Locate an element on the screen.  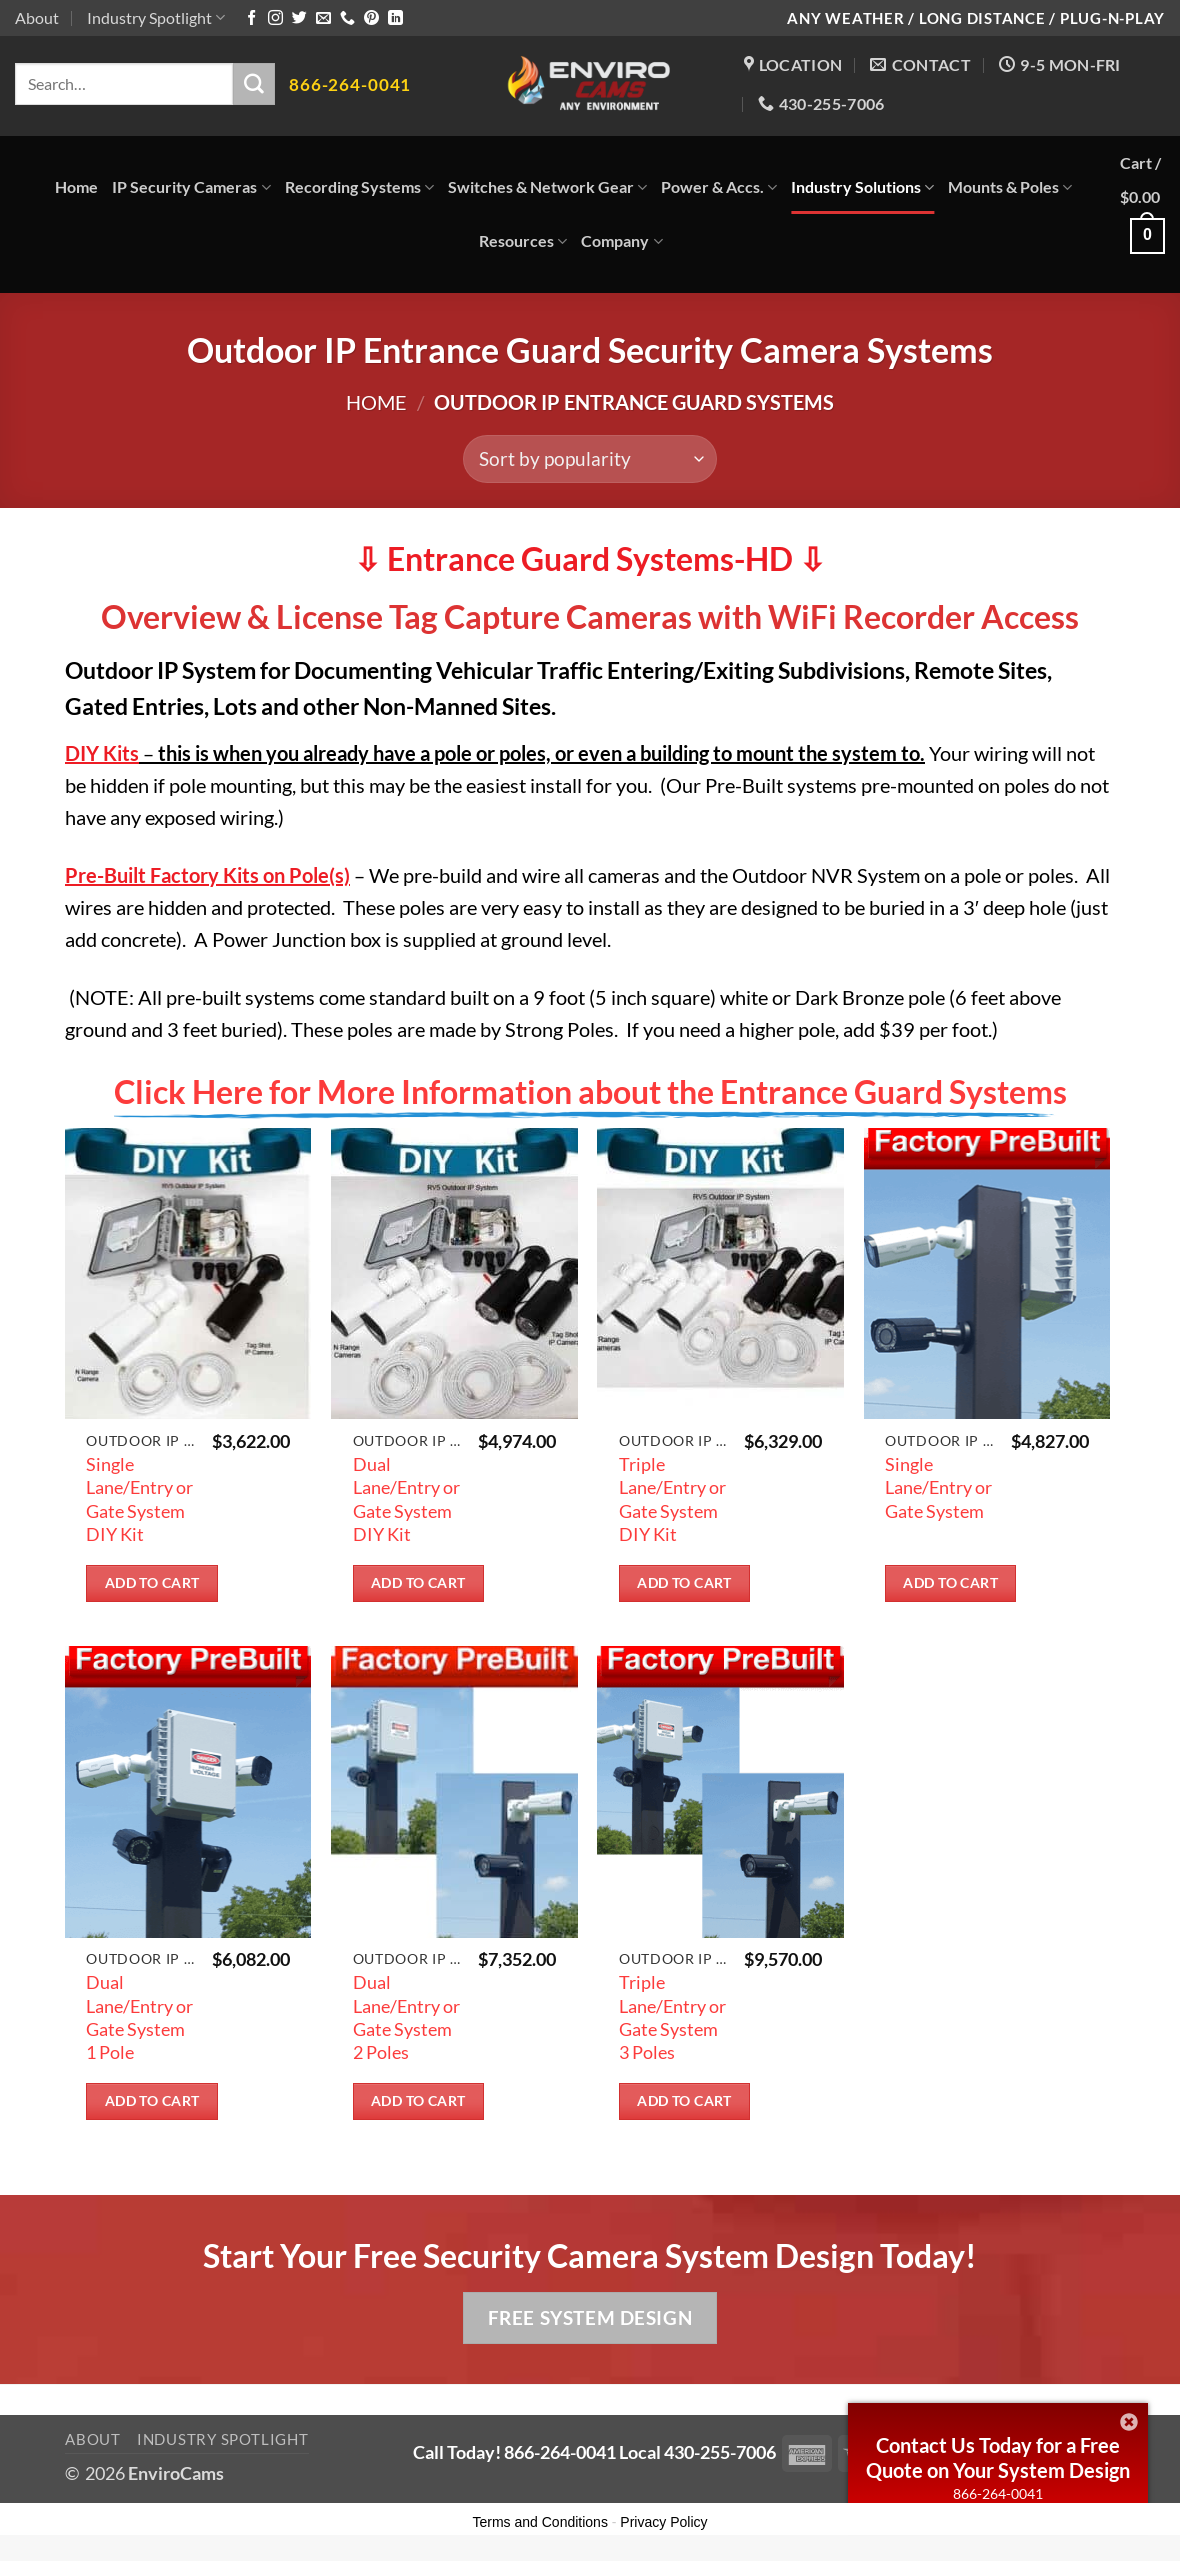
Home is located at coordinates (76, 186).